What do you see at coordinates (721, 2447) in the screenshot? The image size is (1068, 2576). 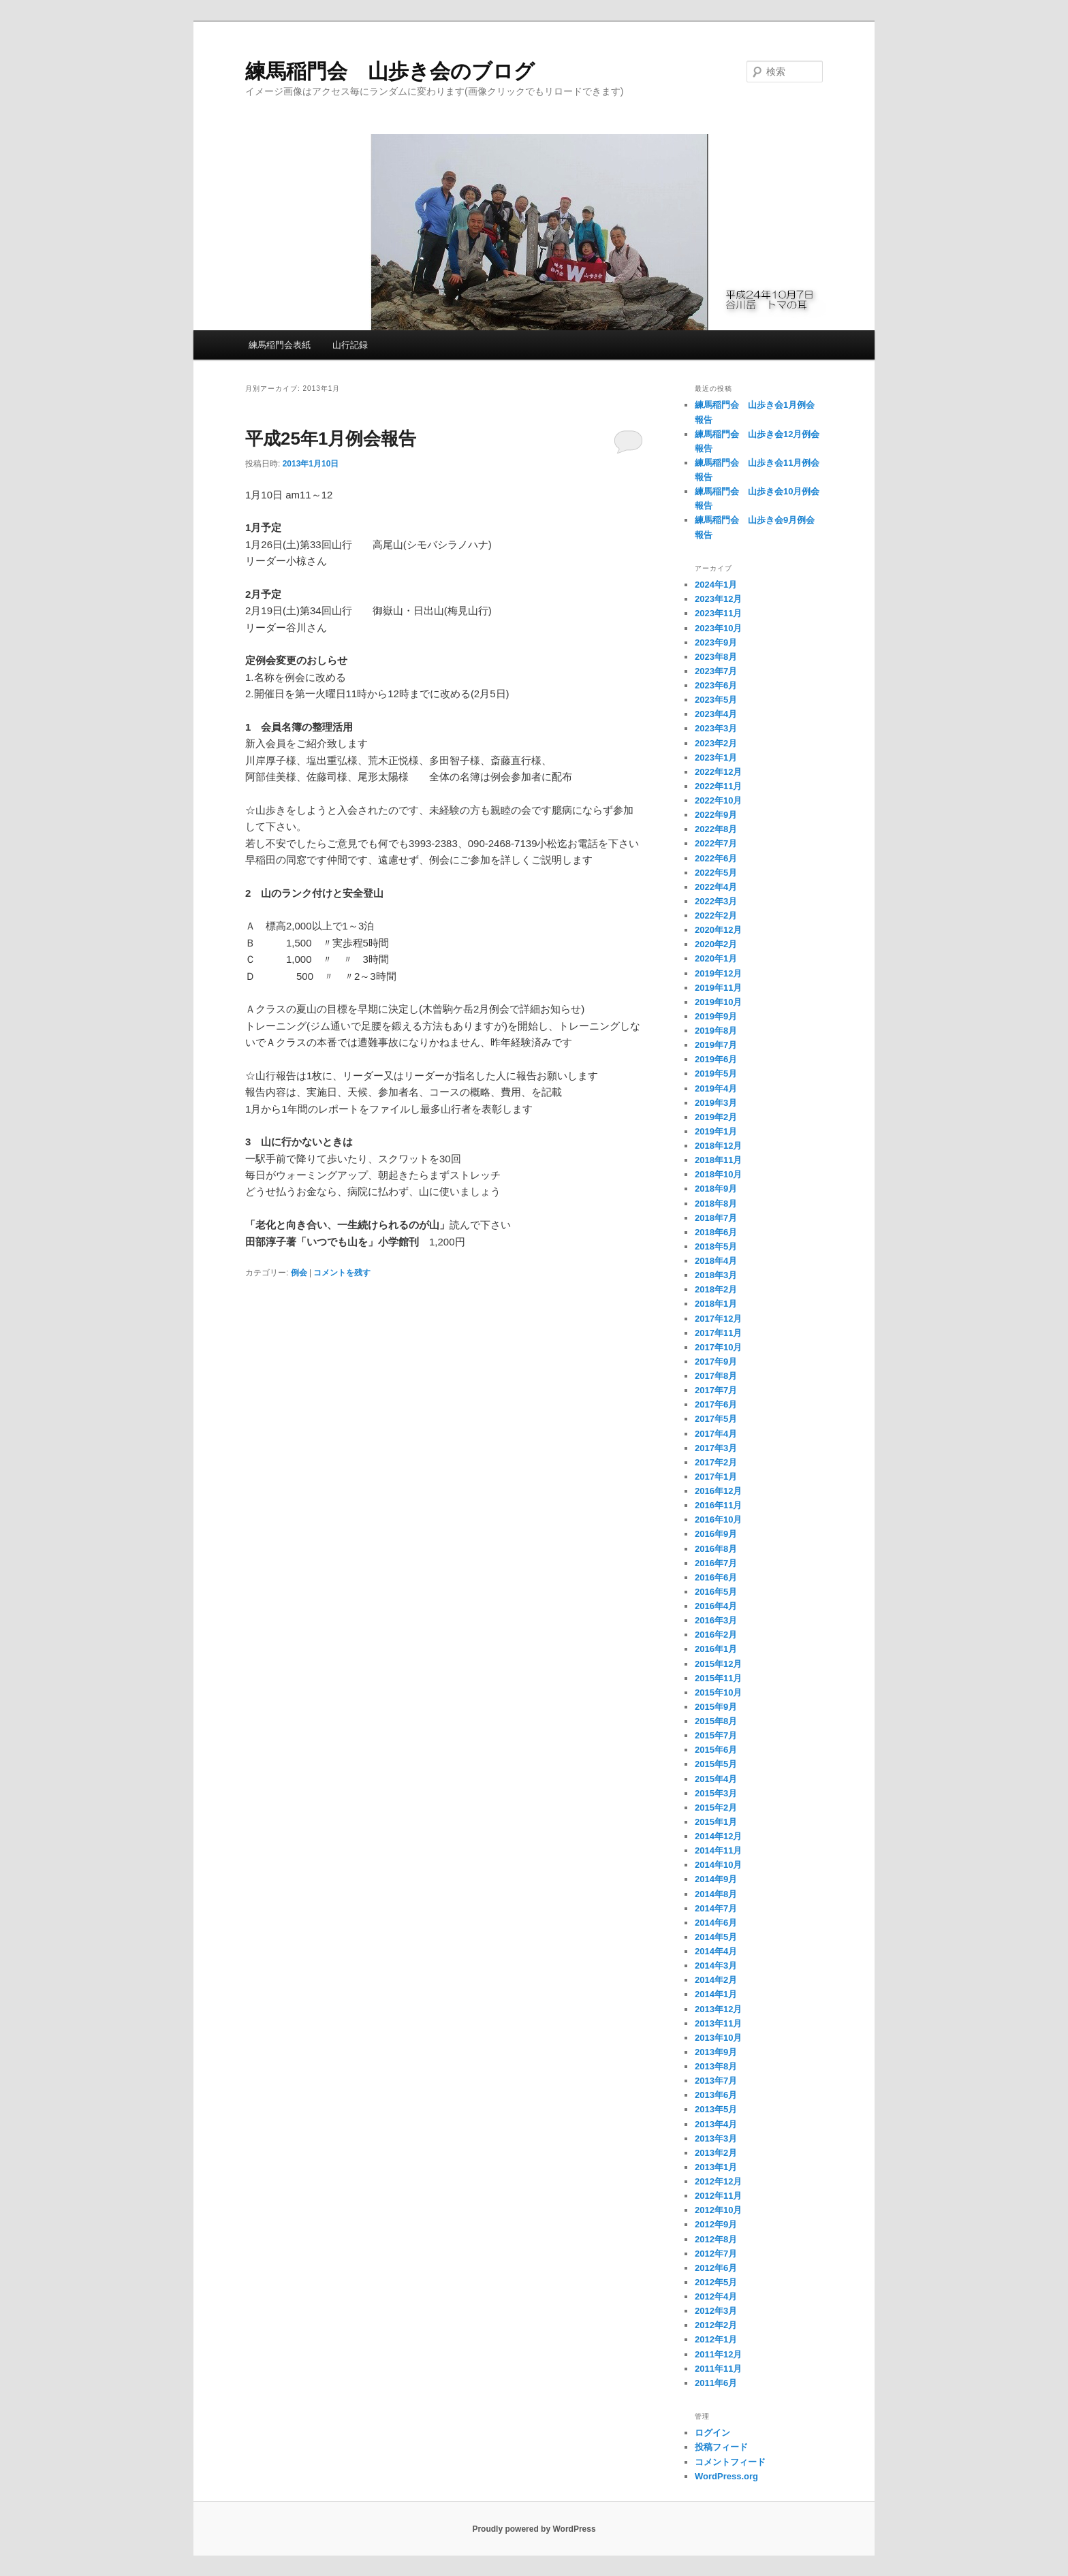 I see `投稿フィード` at bounding box center [721, 2447].